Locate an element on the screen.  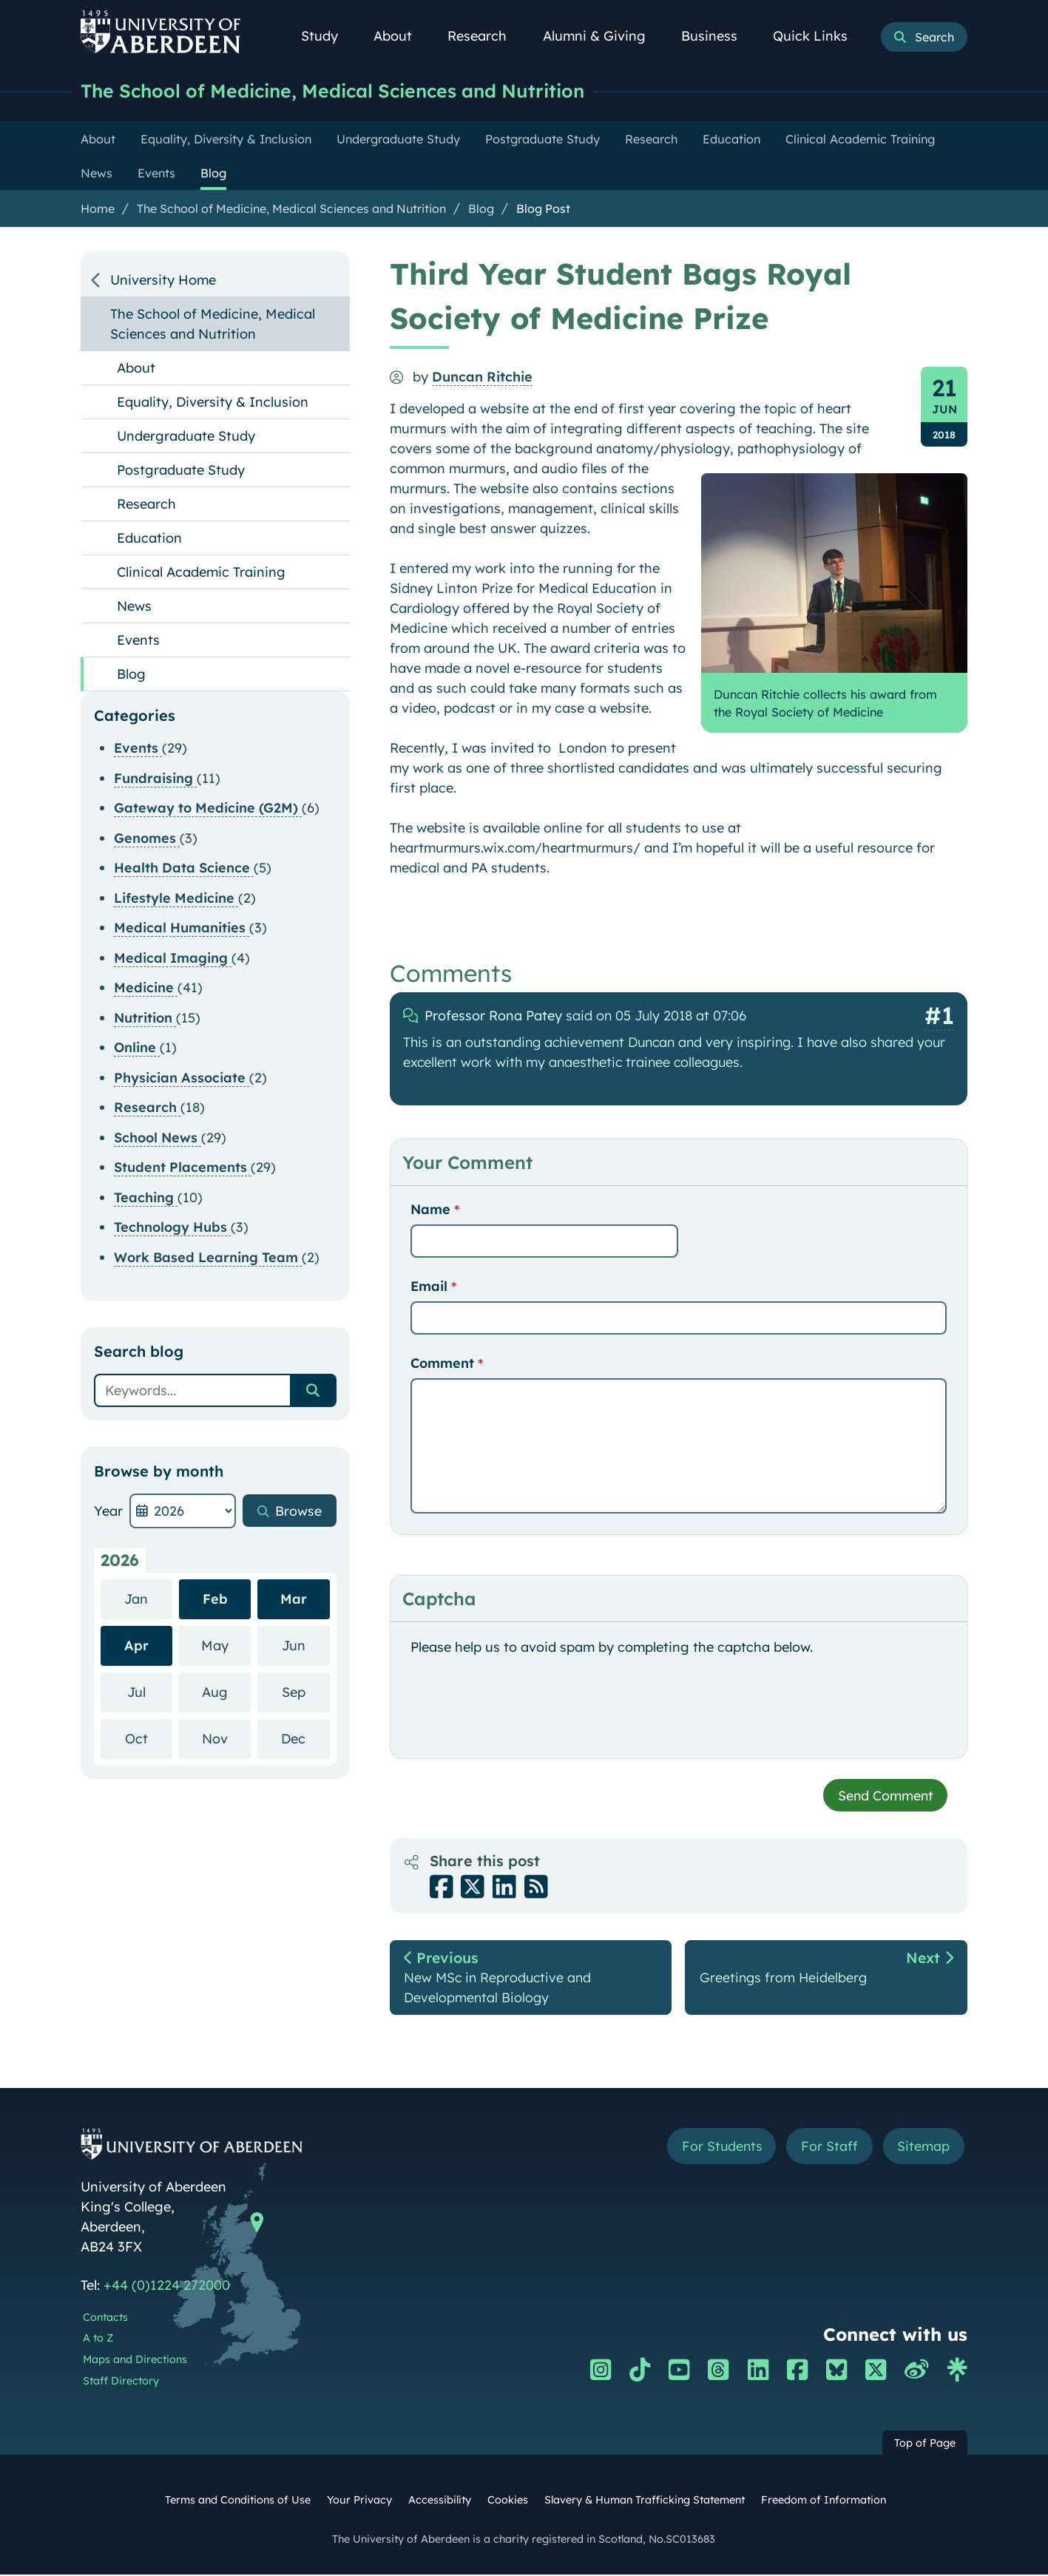
Jun is located at coordinates (306, 1645).